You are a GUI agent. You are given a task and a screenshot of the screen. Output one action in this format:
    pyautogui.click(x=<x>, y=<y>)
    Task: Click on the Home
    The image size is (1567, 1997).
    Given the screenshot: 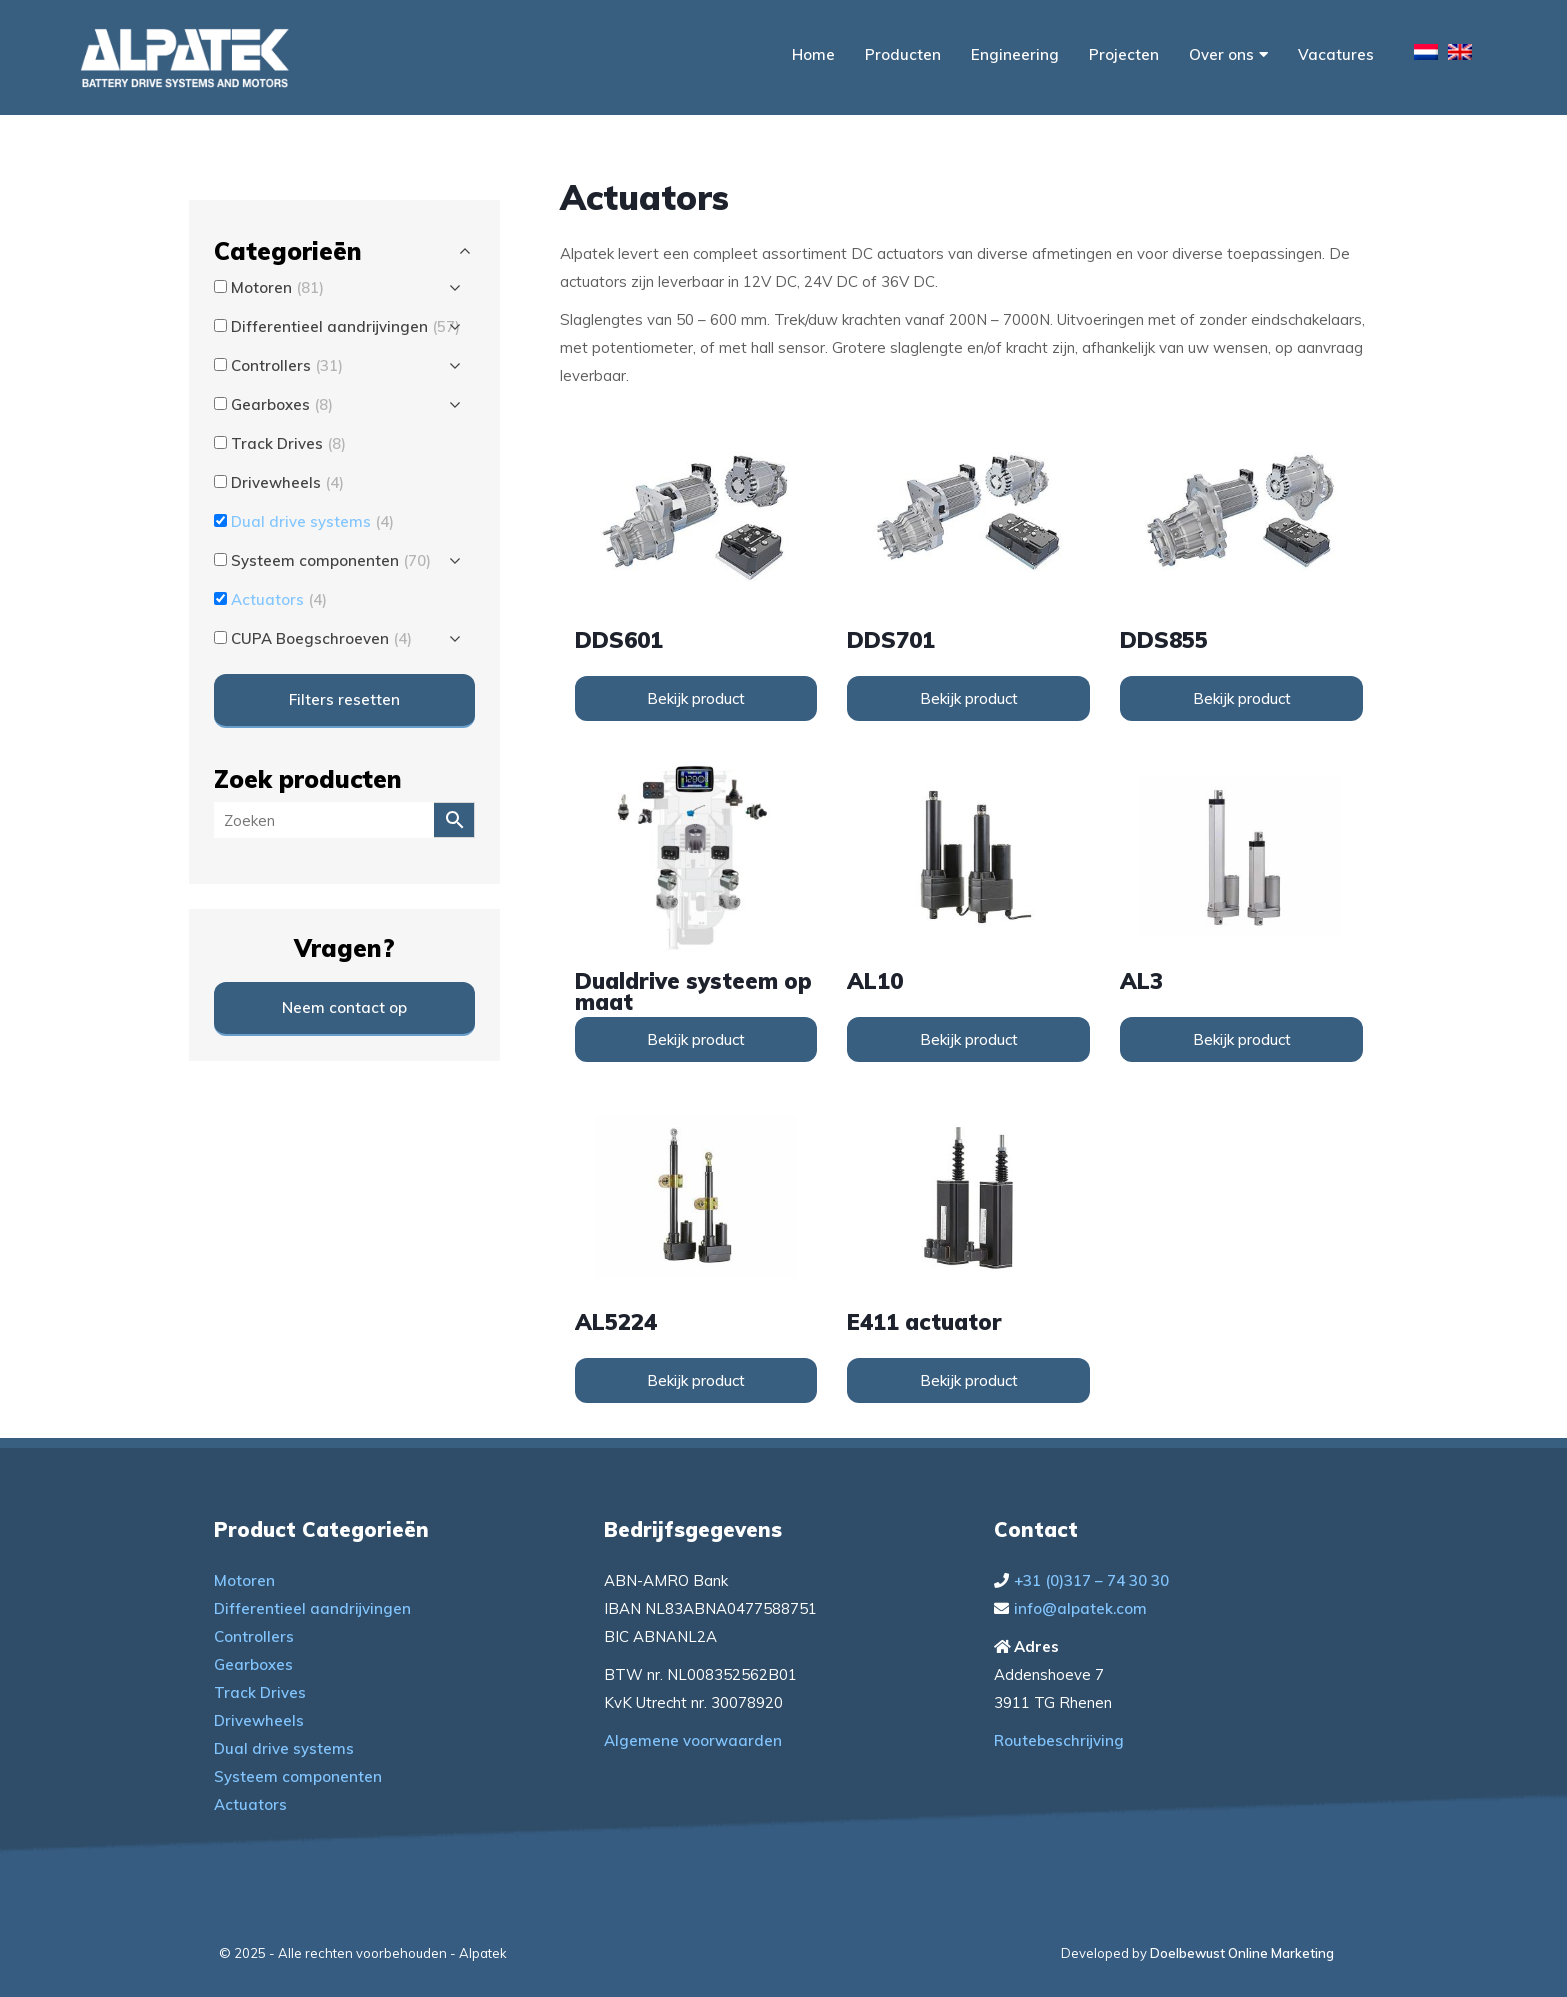 What is the action you would take?
    pyautogui.click(x=813, y=54)
    